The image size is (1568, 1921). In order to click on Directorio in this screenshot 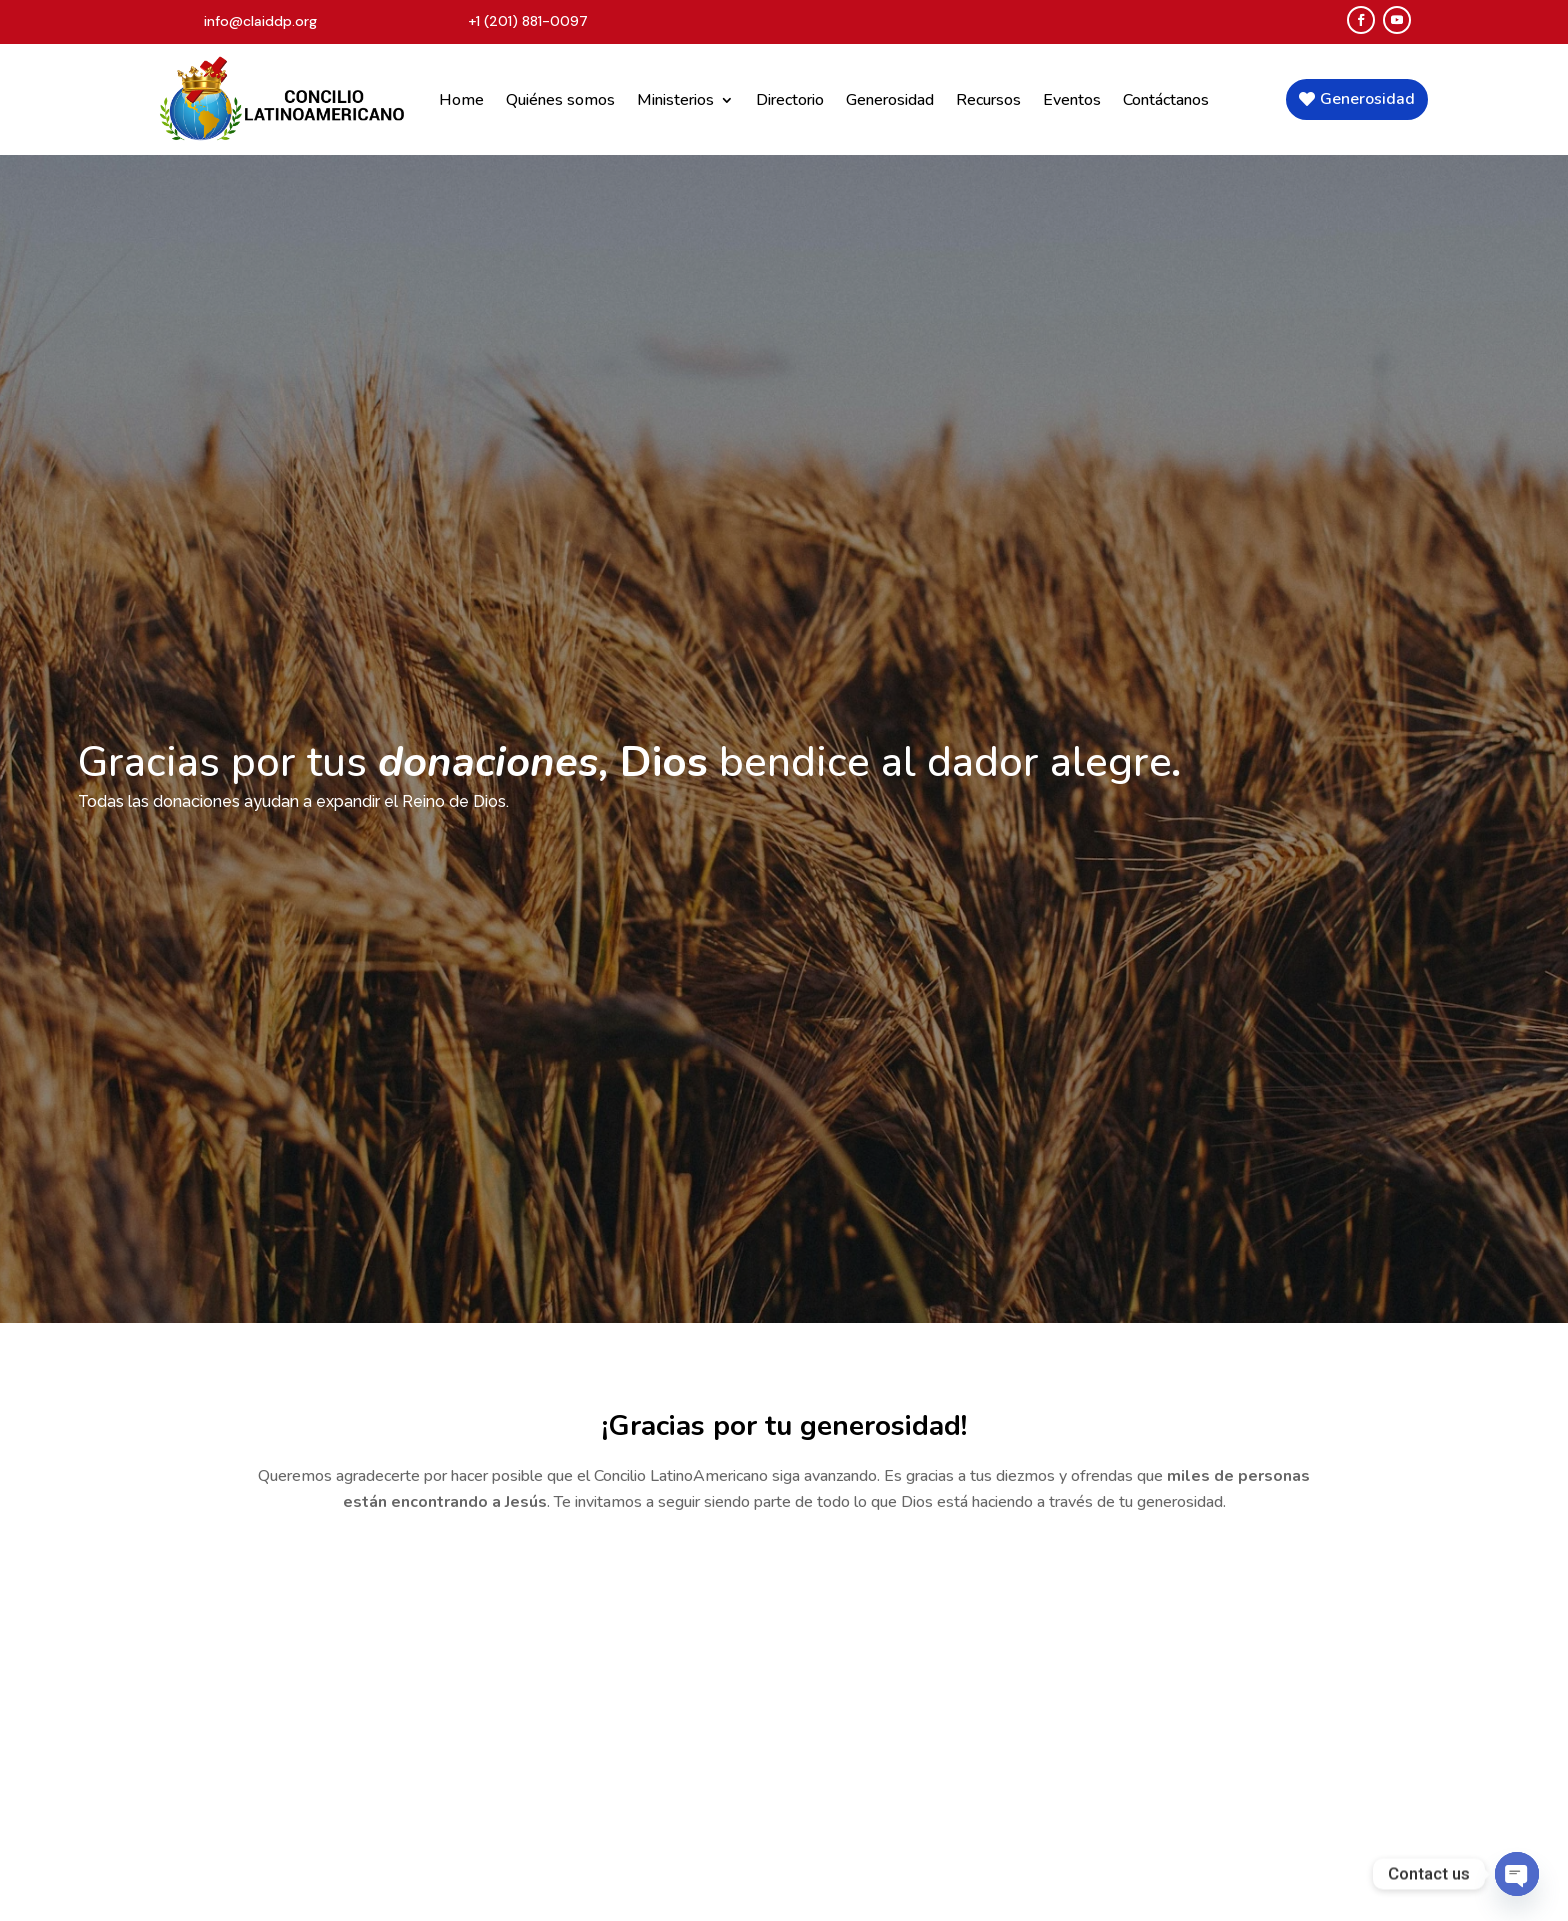, I will do `click(790, 100)`.